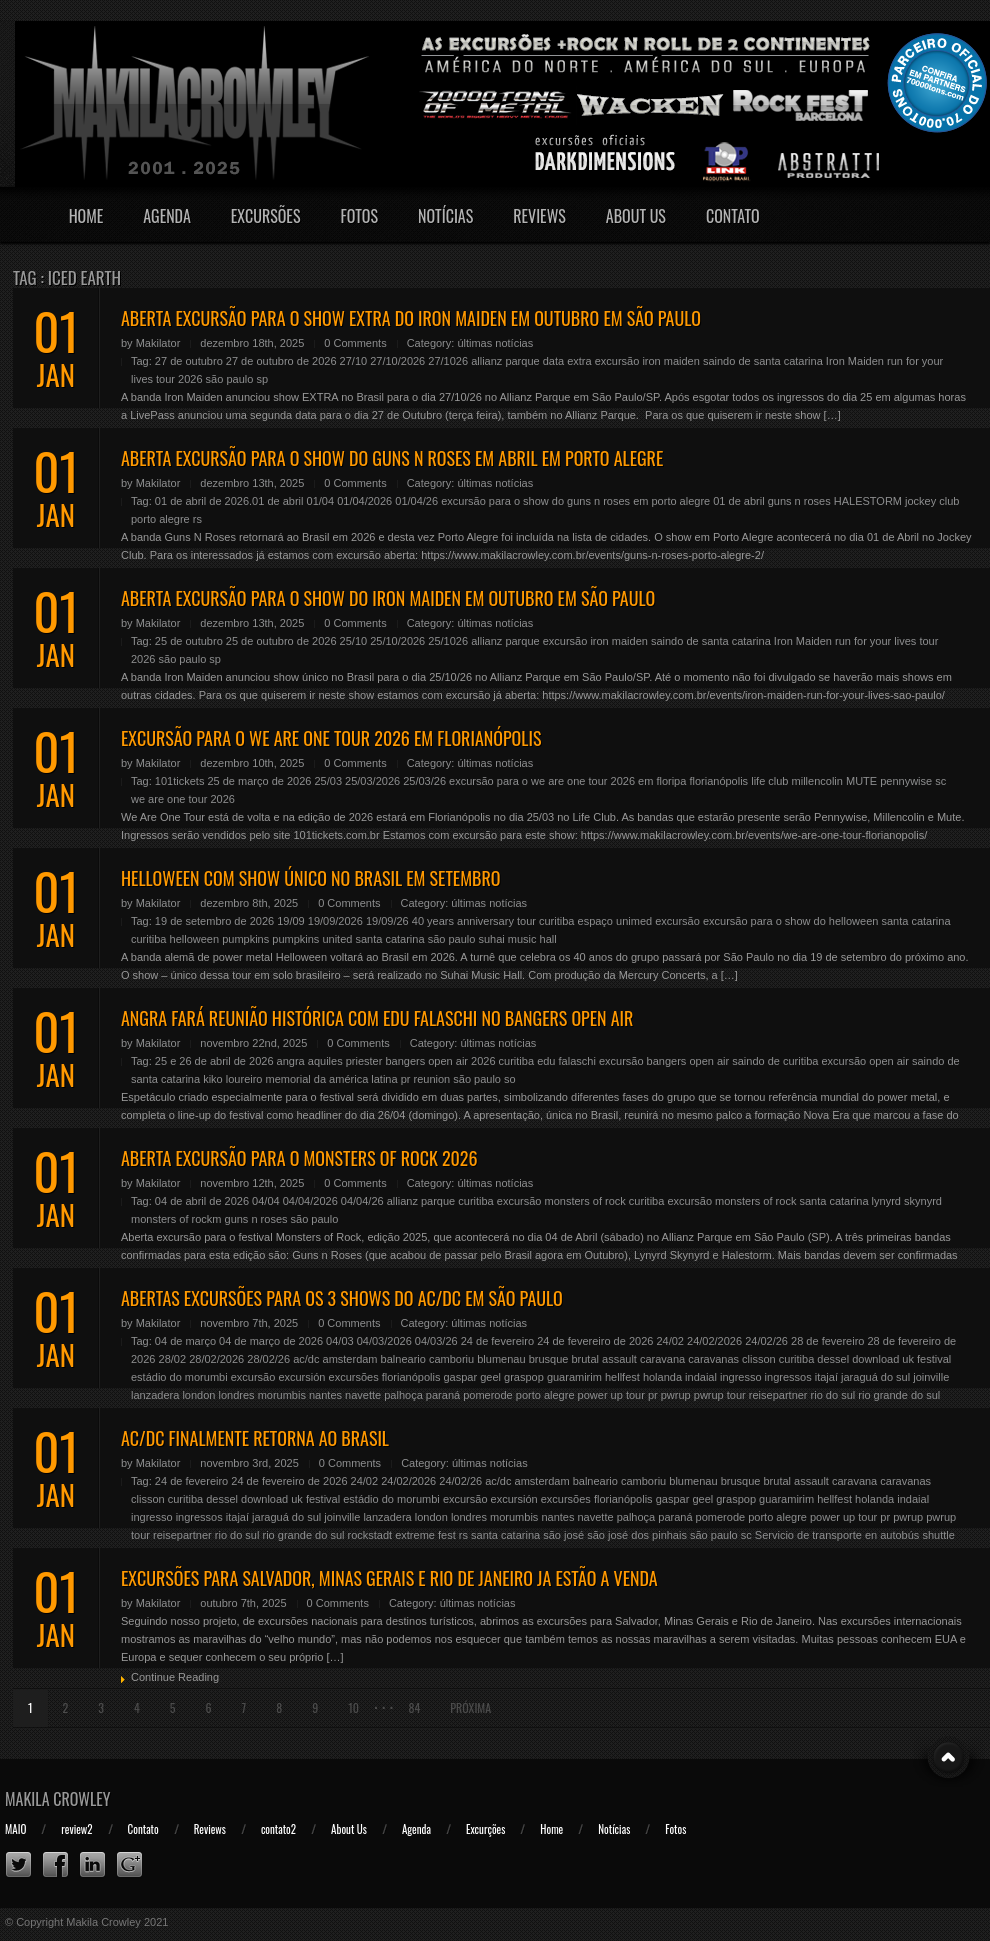 Image resolution: width=990 pixels, height=1941 pixels. What do you see at coordinates (255, 1438) in the screenshot?
I see `AC/DC FINALMENTE RETORNA AO BRASIL` at bounding box center [255, 1438].